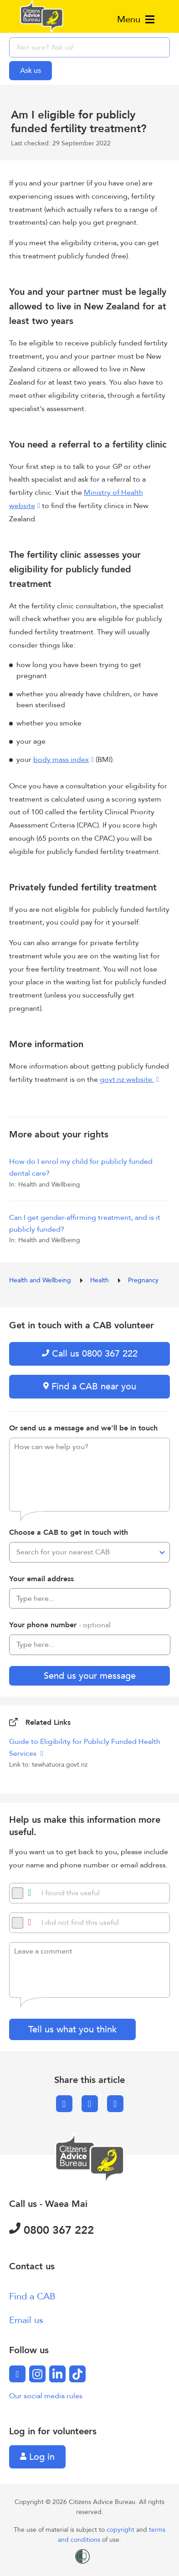  I want to click on 0800 367 222, so click(51, 2230).